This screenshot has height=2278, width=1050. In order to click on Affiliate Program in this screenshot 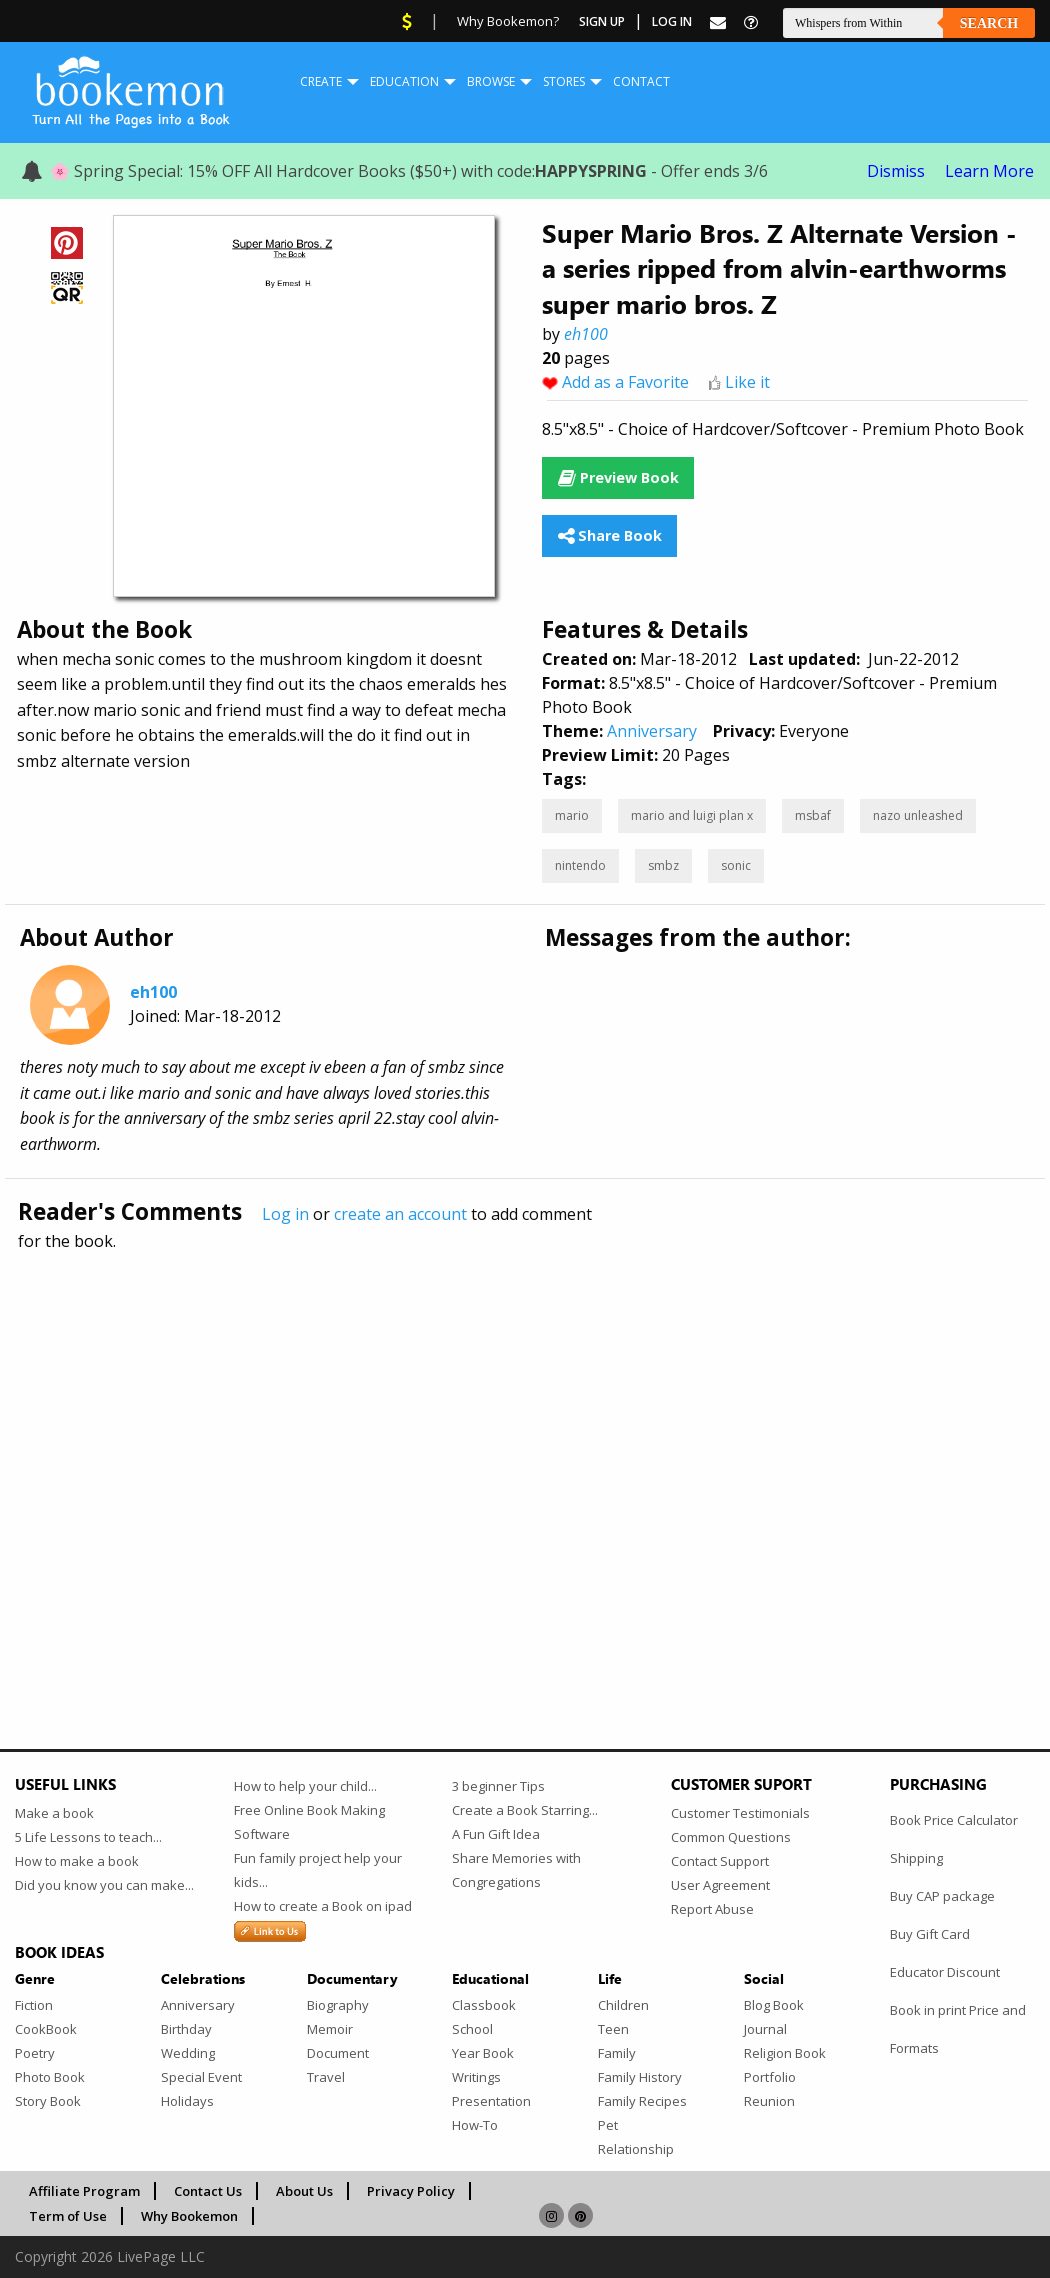, I will do `click(84, 2191)`.